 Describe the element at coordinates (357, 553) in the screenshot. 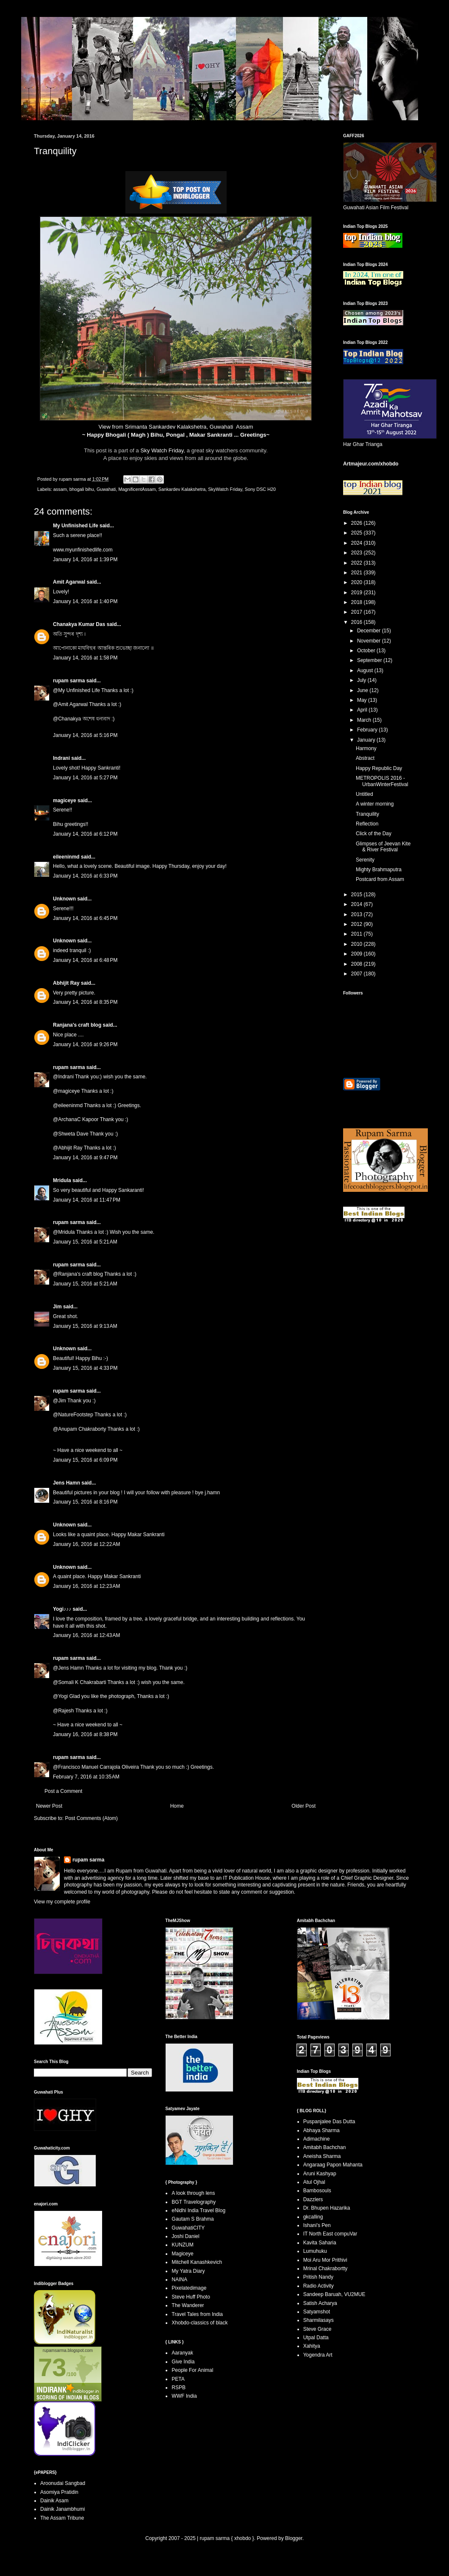

I see `2023` at that location.